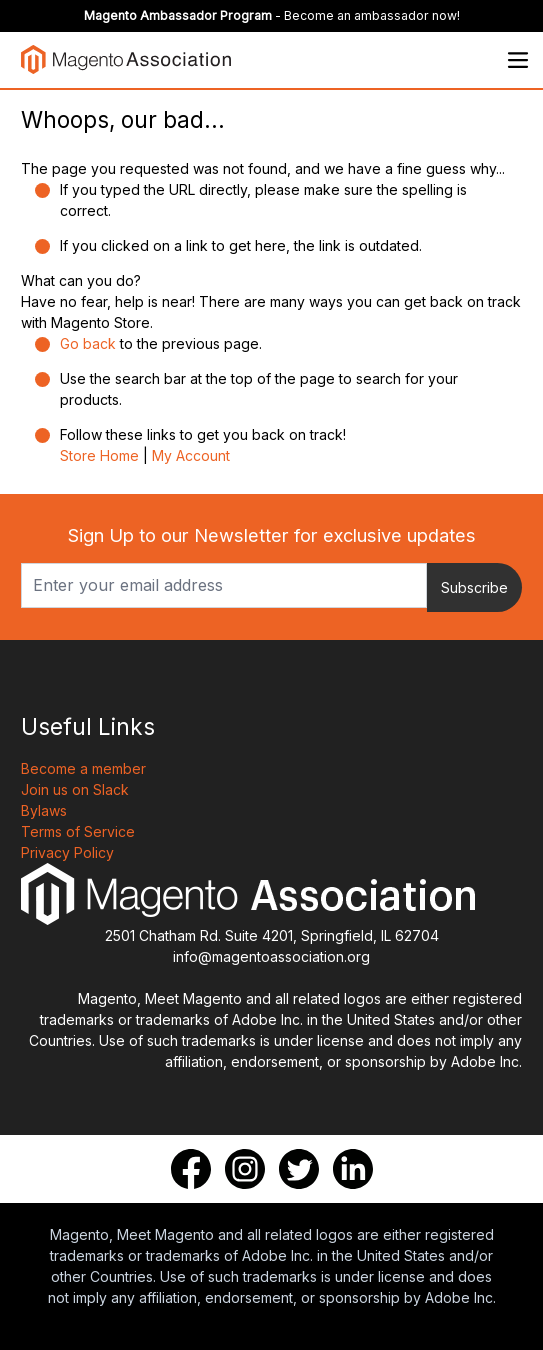 The image size is (543, 1350). I want to click on Bylaws, so click(44, 810).